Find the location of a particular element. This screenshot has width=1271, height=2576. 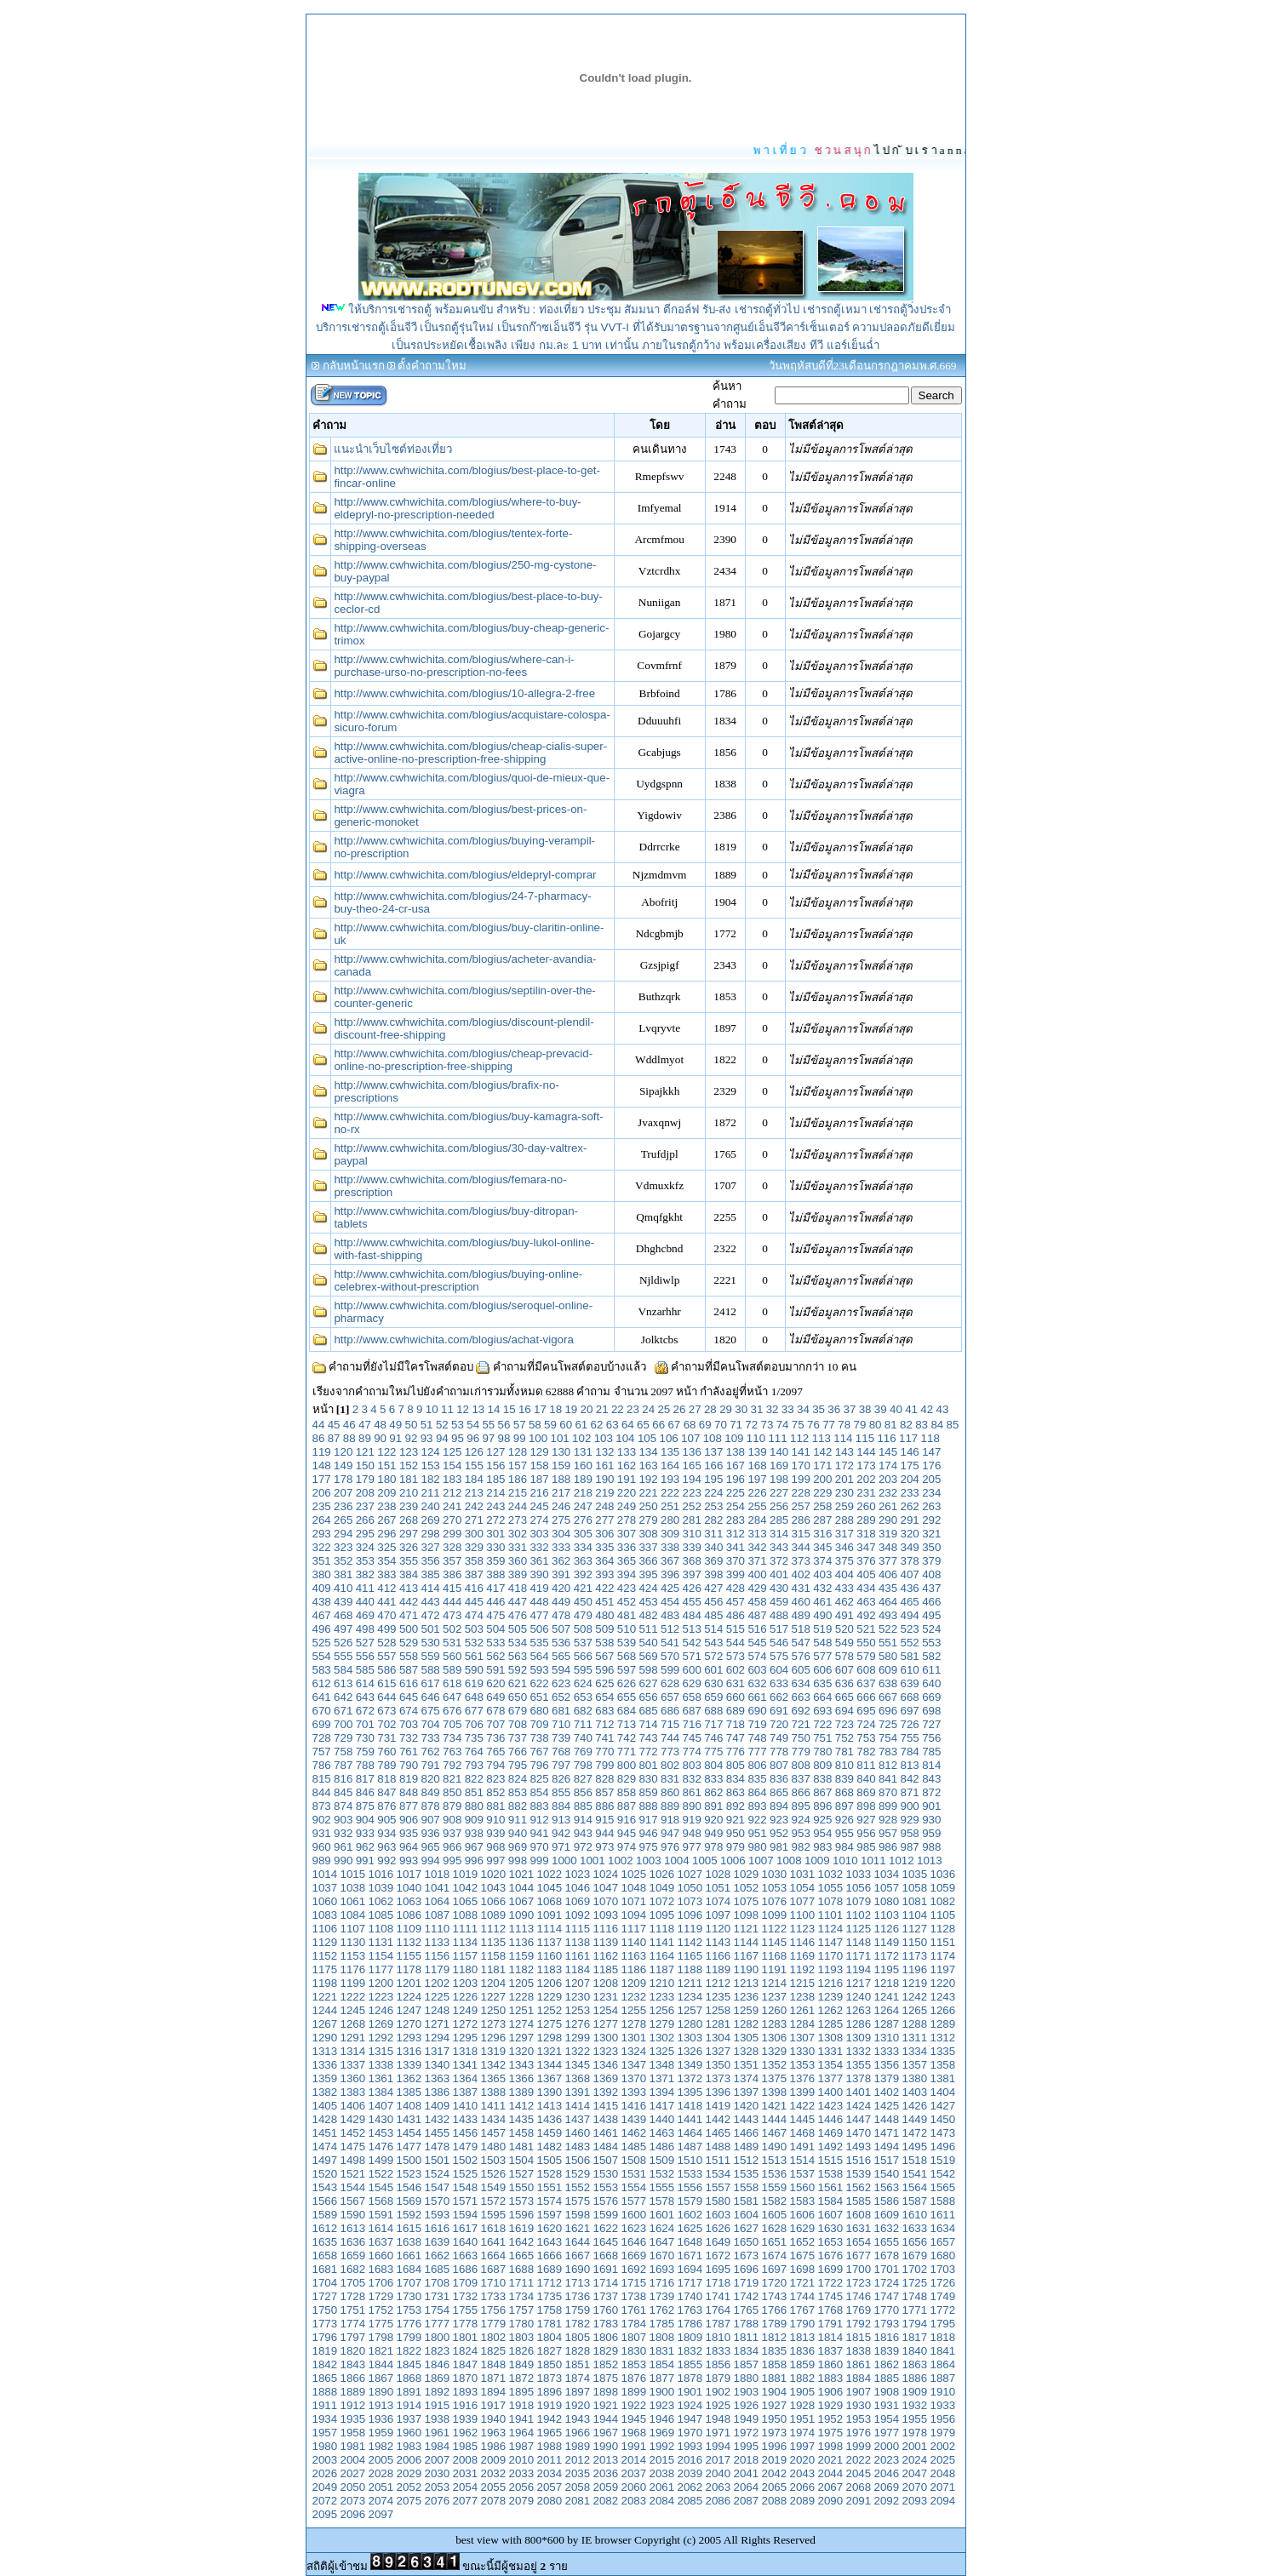

1409 is located at coordinates (437, 2105).